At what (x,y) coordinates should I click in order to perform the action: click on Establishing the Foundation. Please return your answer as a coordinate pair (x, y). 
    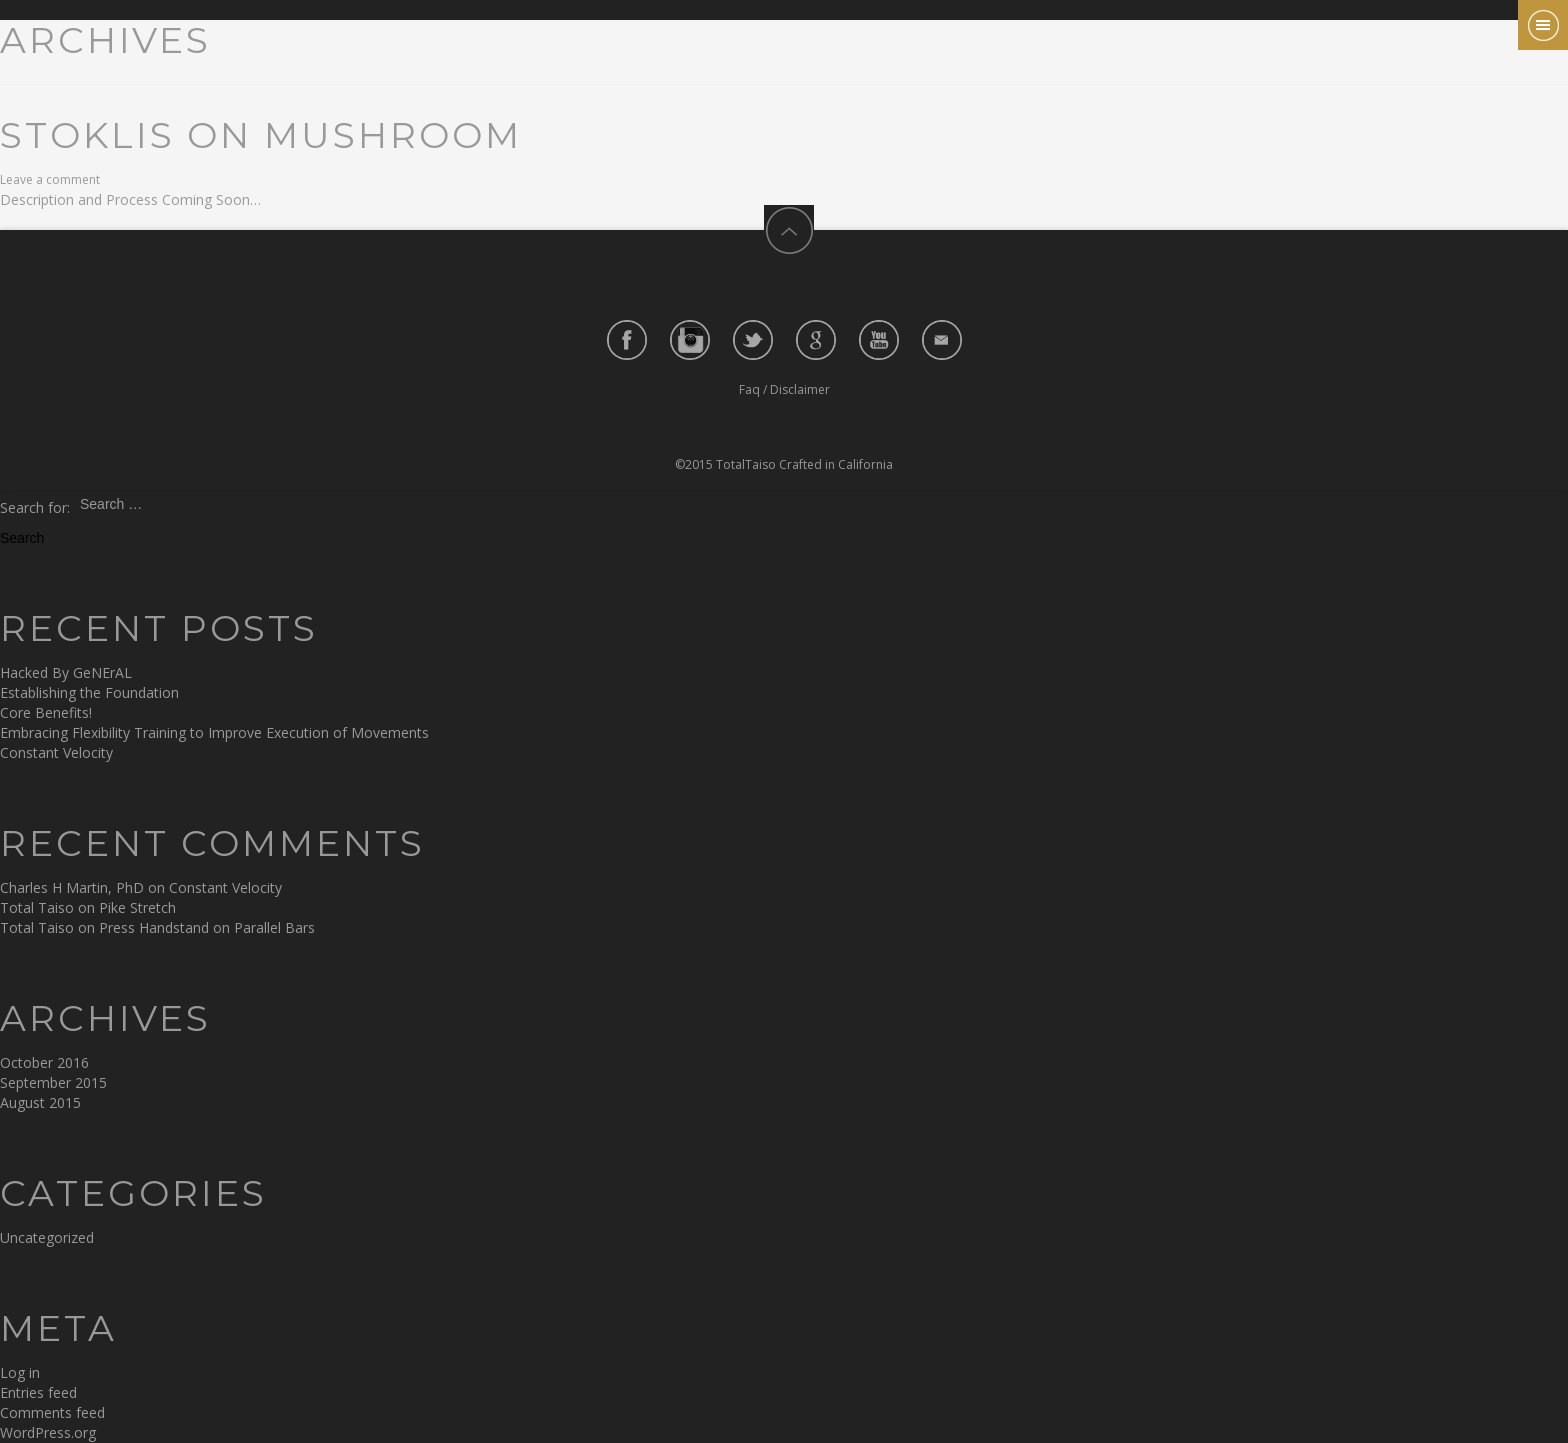
    Looking at the image, I should click on (89, 692).